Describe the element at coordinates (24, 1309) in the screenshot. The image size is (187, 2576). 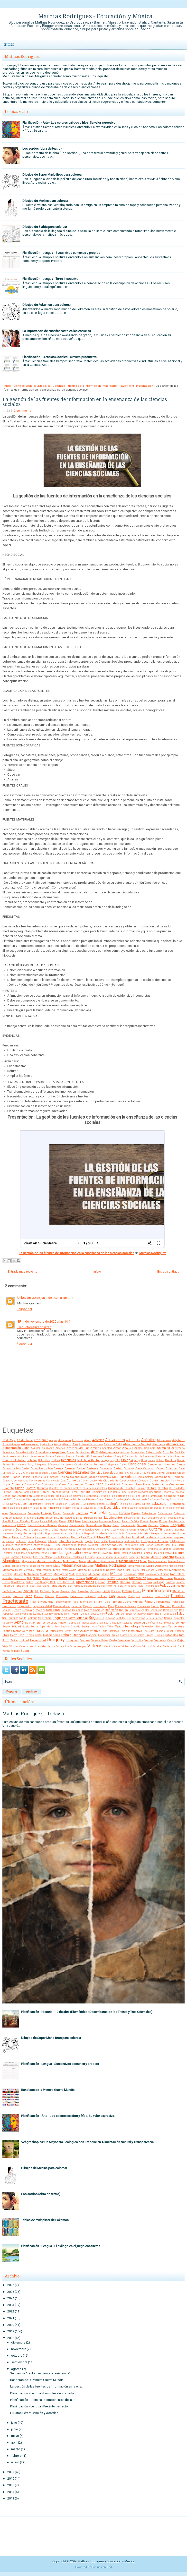
I see `Responder` at that location.